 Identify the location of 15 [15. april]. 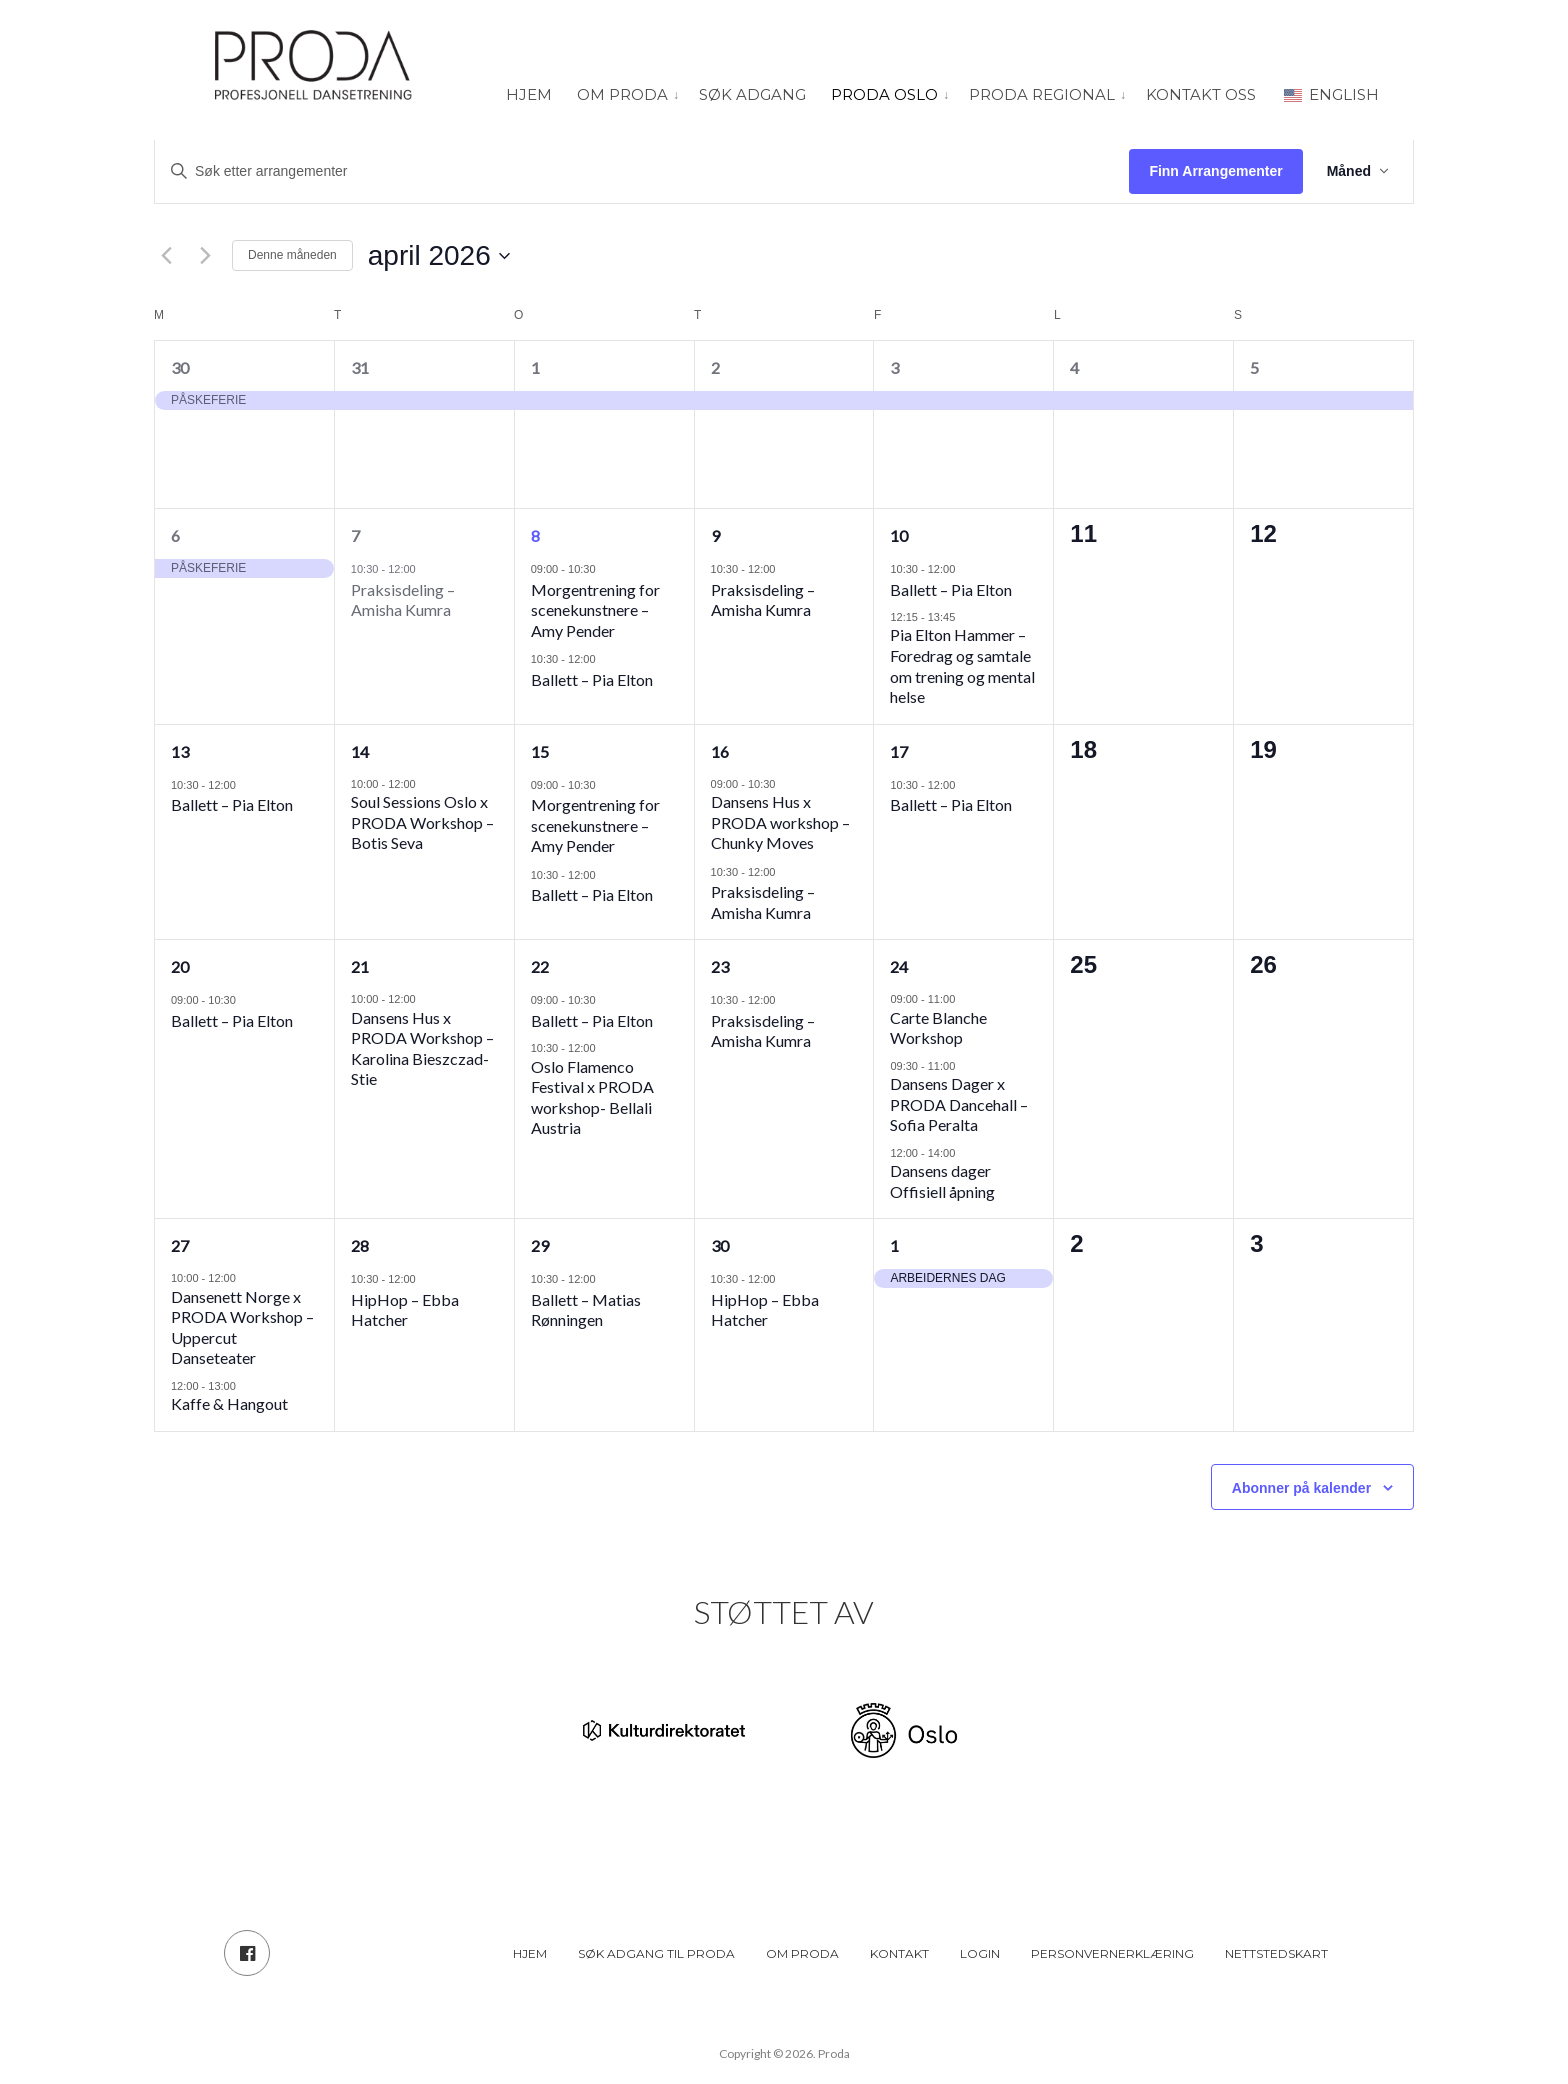
(540, 751).